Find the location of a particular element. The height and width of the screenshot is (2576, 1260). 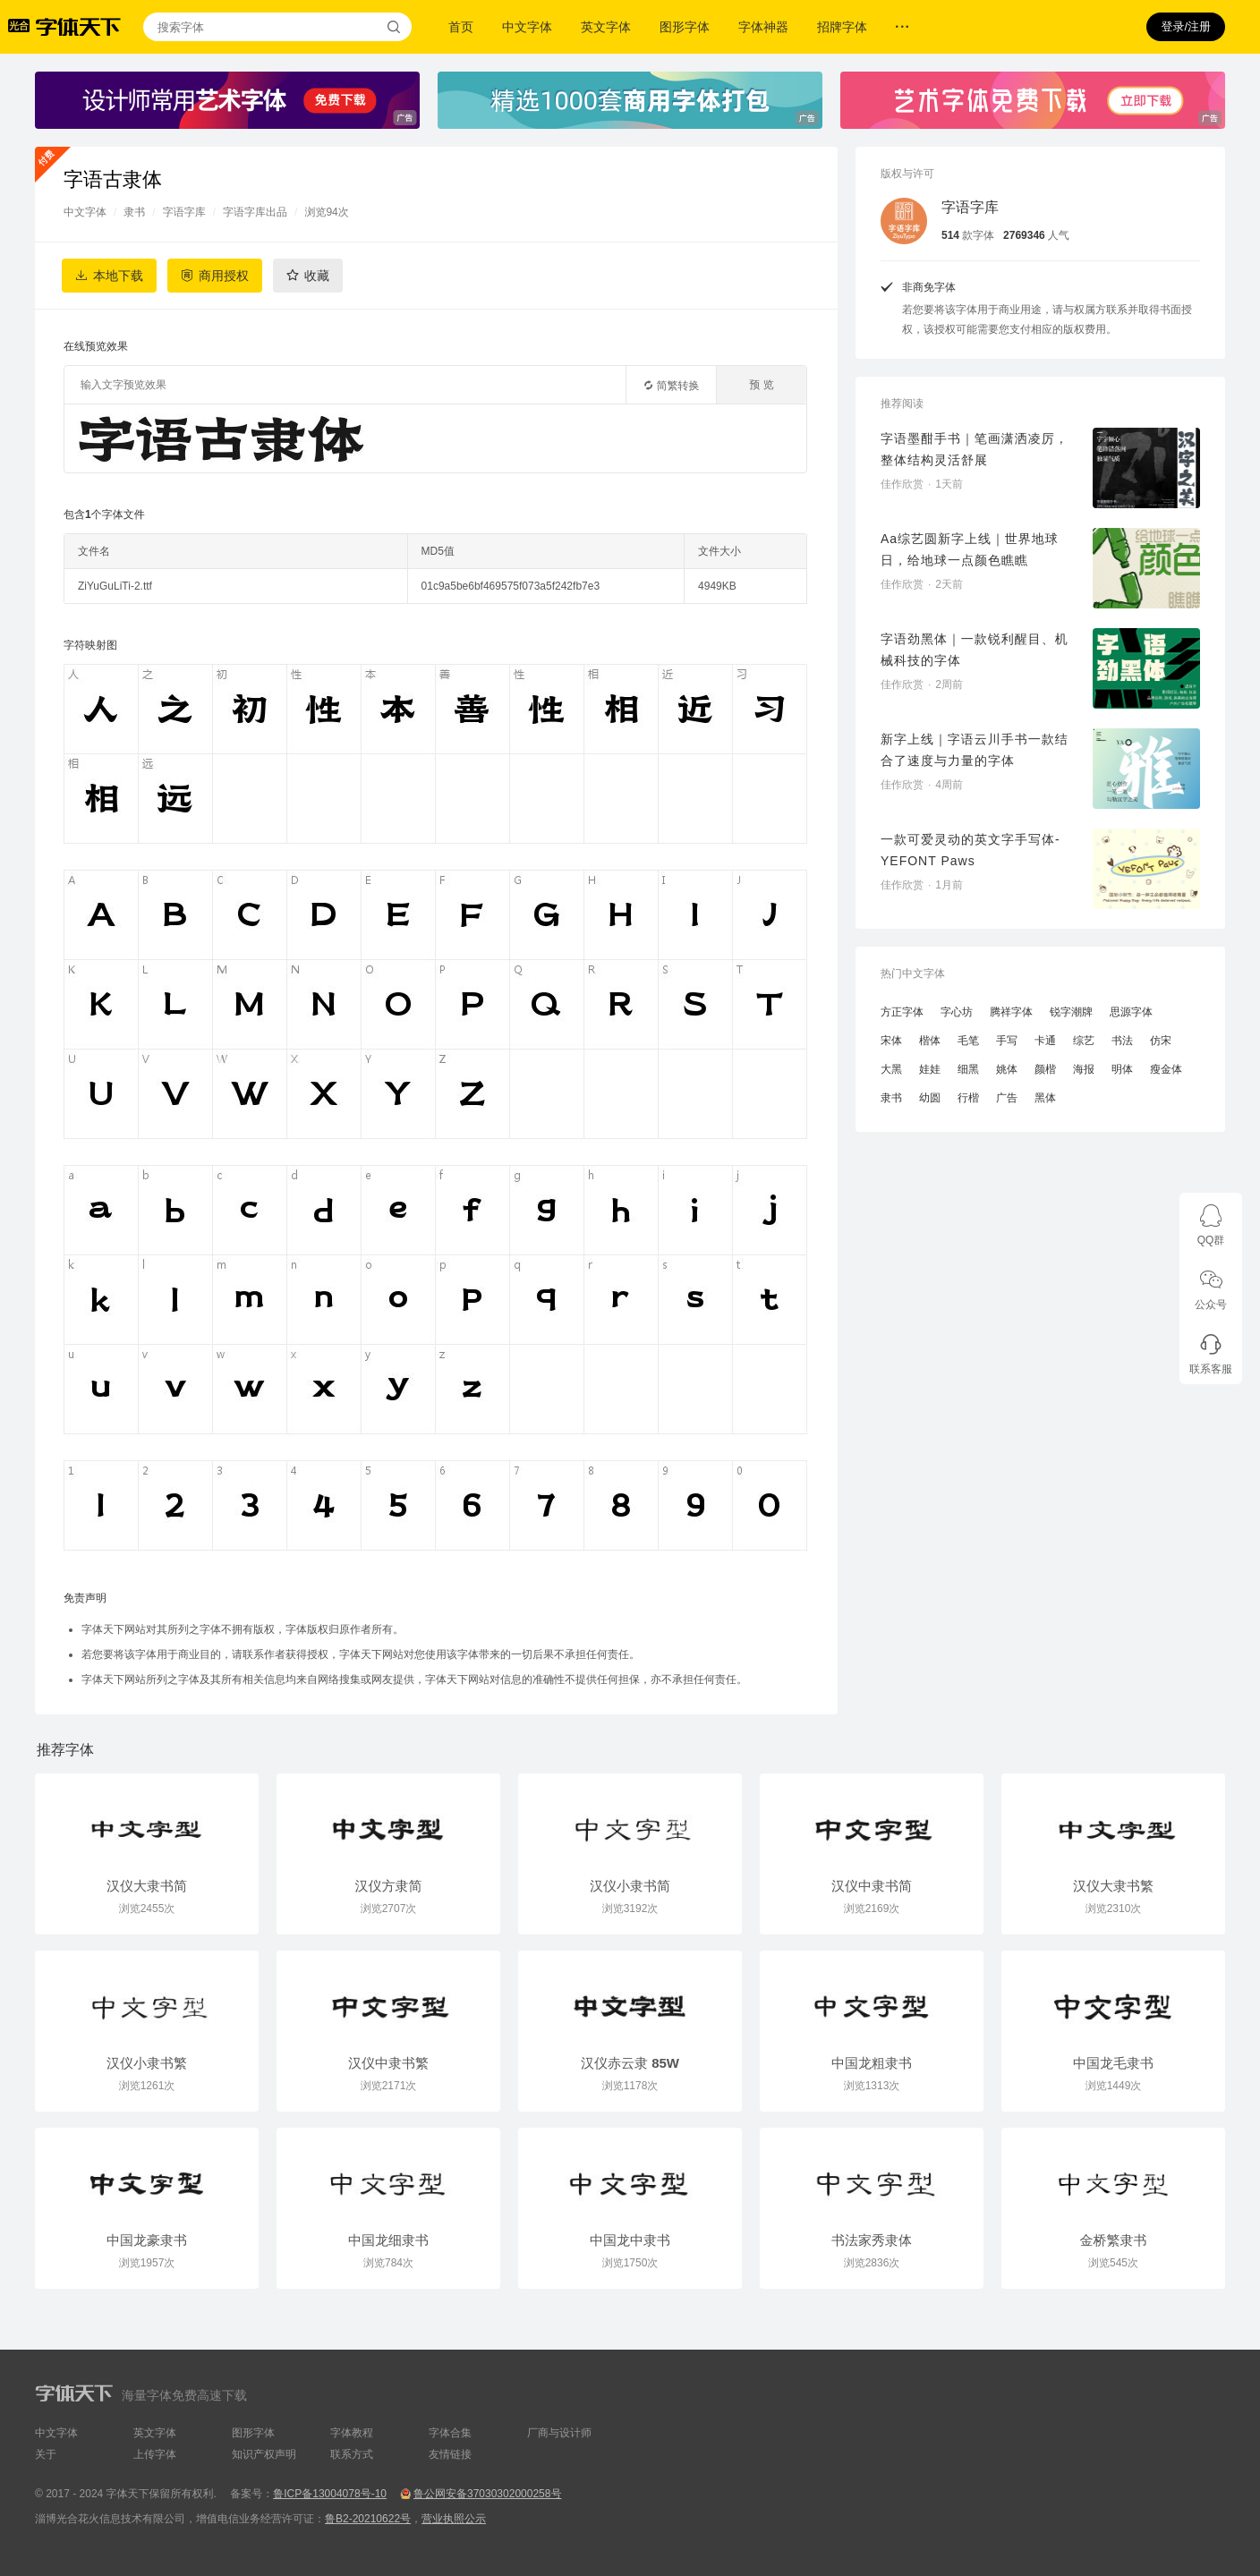

海报 is located at coordinates (1083, 1069).